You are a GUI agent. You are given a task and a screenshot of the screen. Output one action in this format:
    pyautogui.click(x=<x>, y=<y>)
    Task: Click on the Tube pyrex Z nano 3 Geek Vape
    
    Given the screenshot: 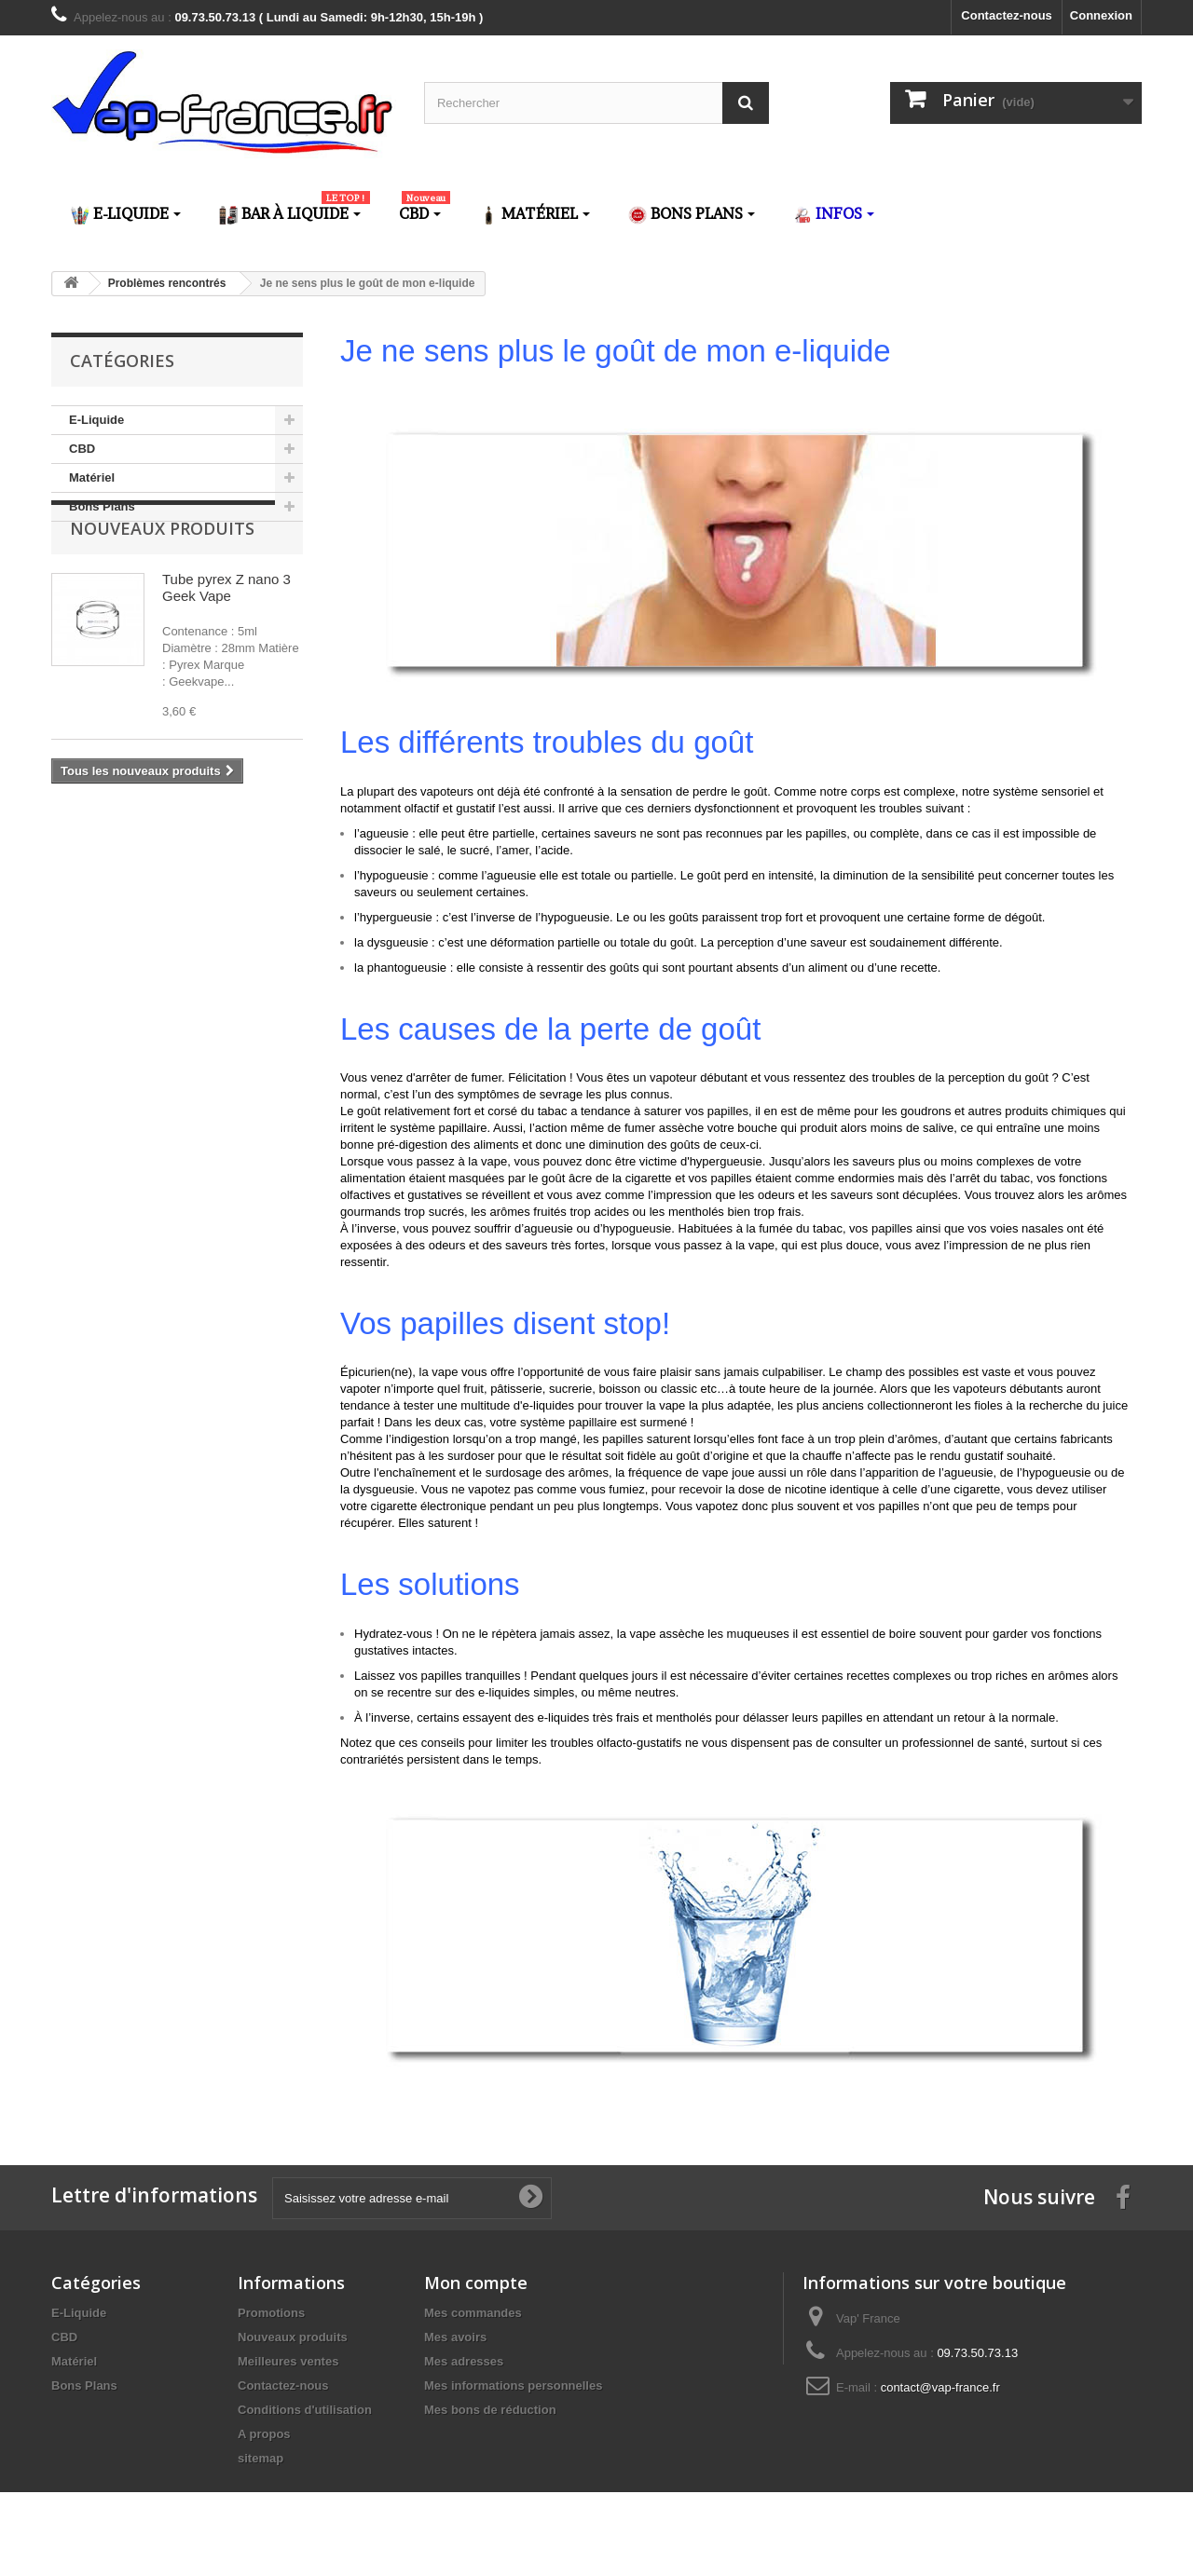 What is the action you would take?
    pyautogui.click(x=226, y=636)
    